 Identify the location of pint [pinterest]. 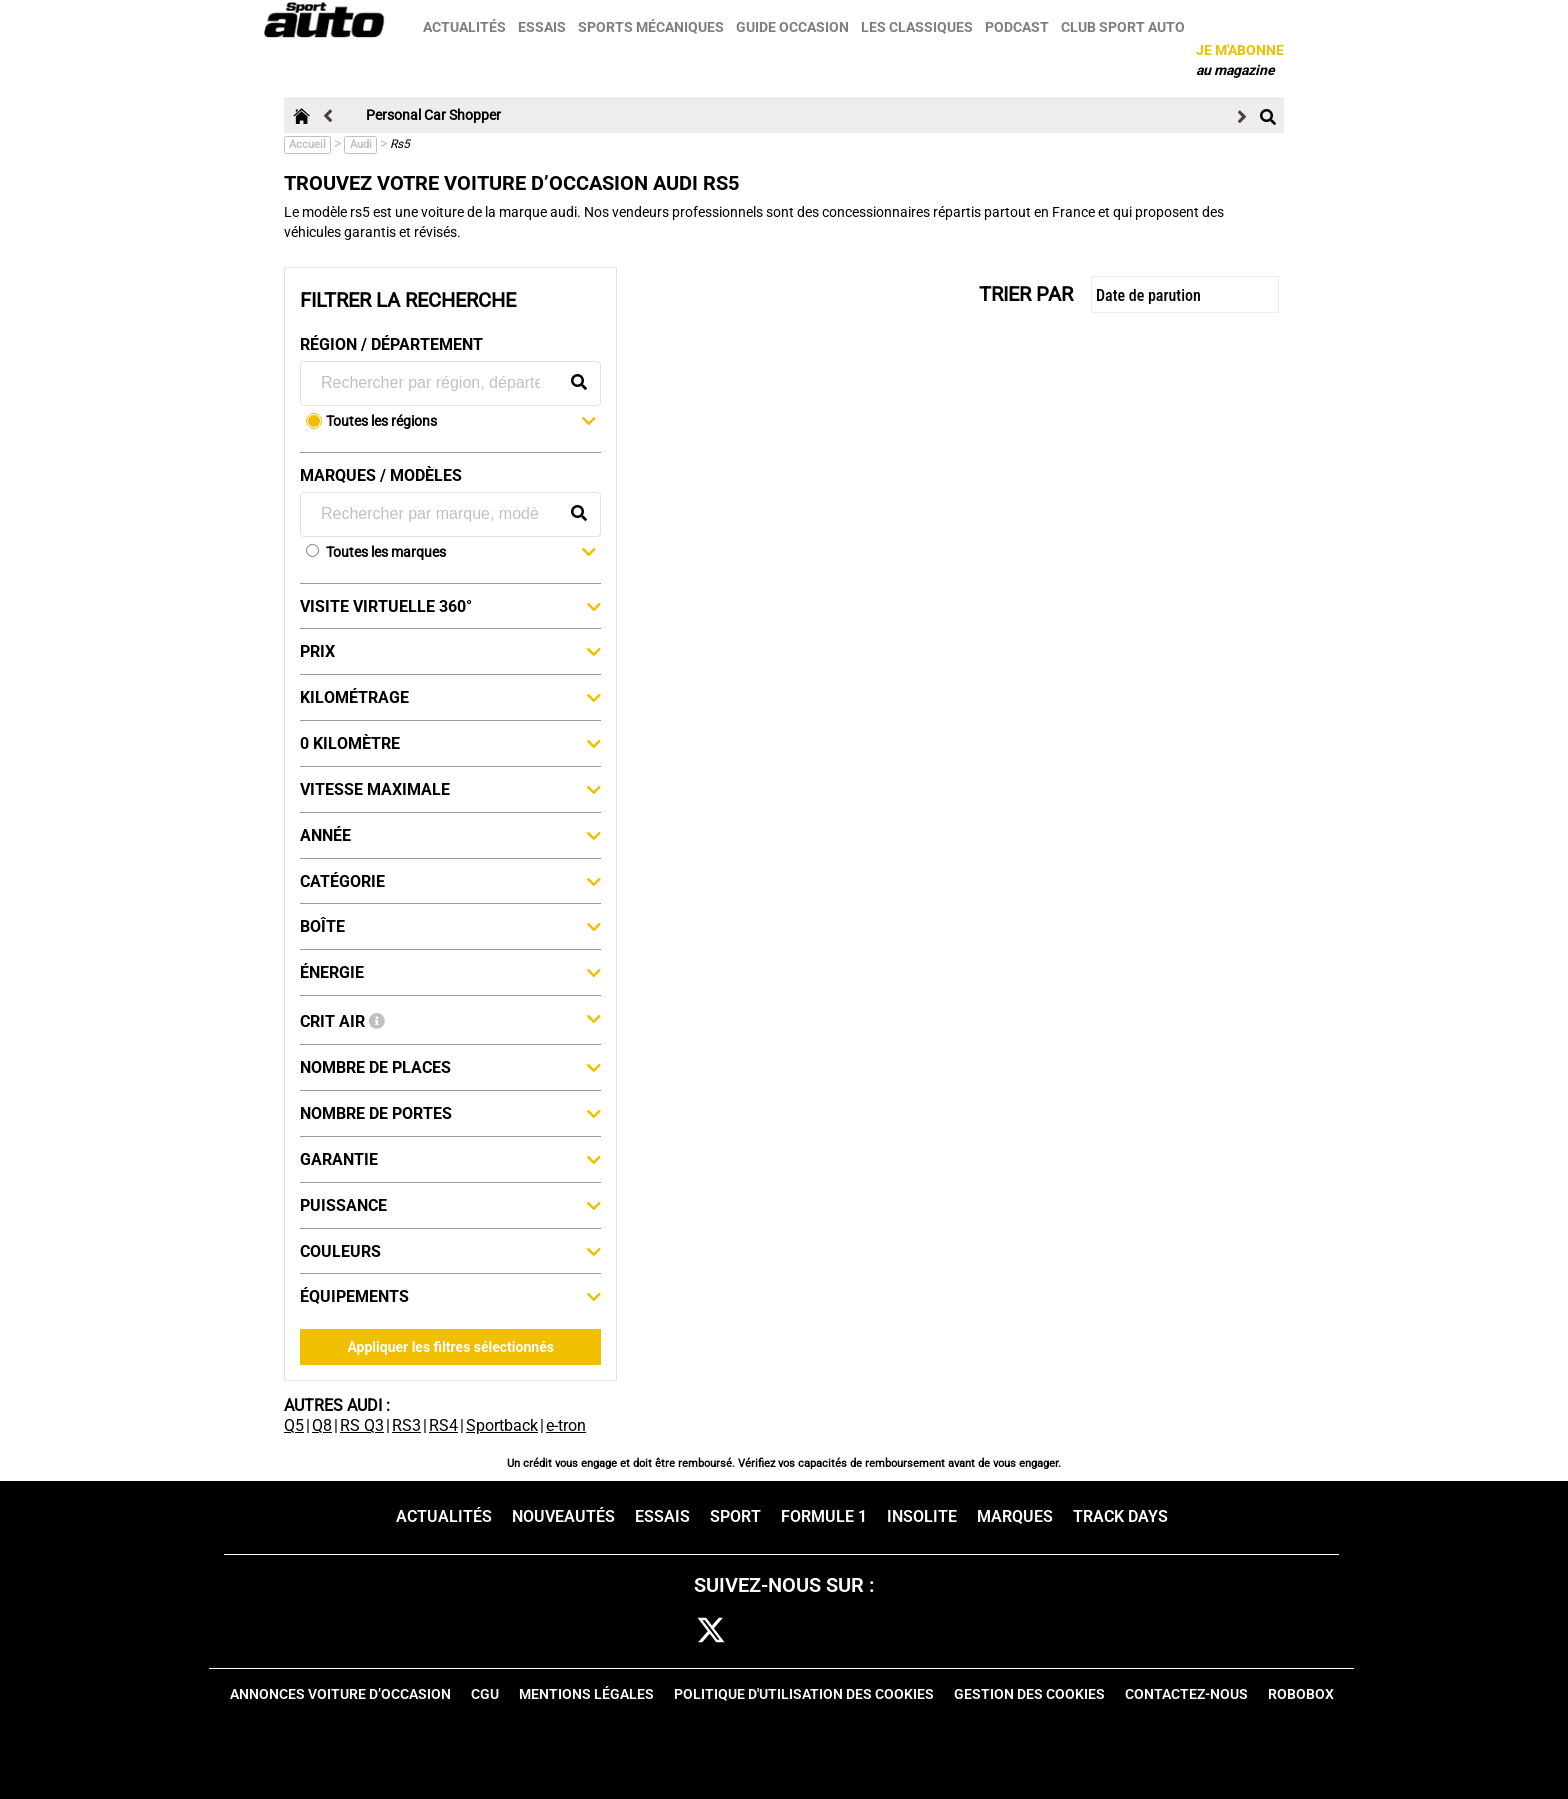
(831, 1631).